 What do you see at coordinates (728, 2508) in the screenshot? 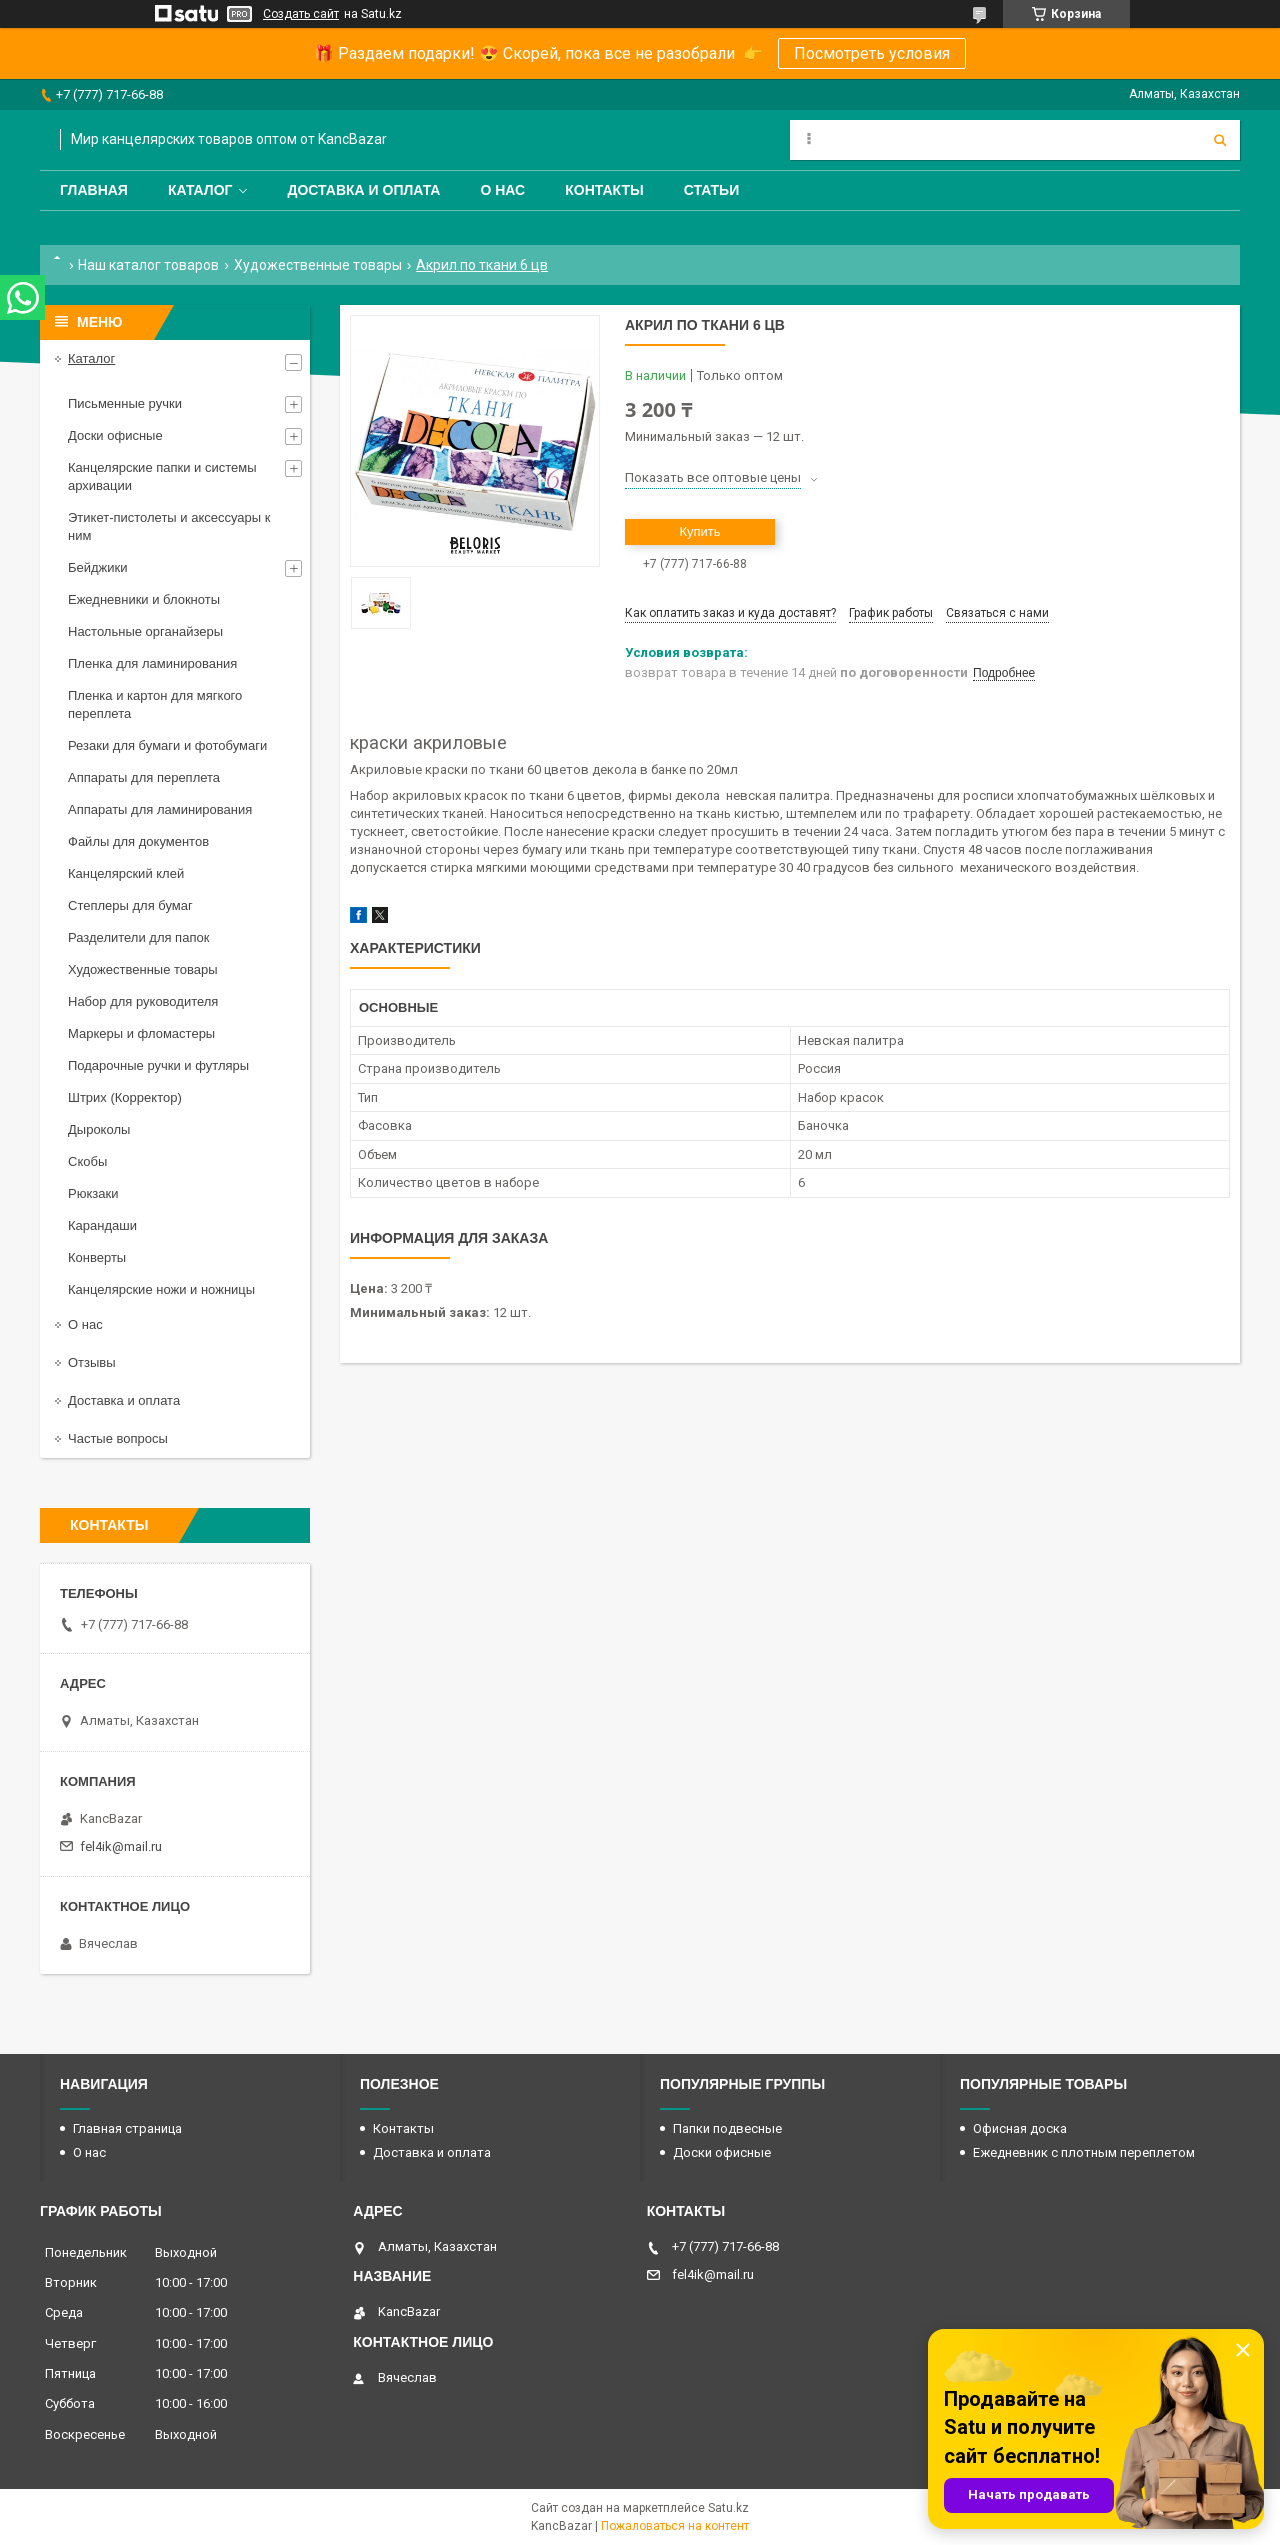
I see `Satu.kz` at bounding box center [728, 2508].